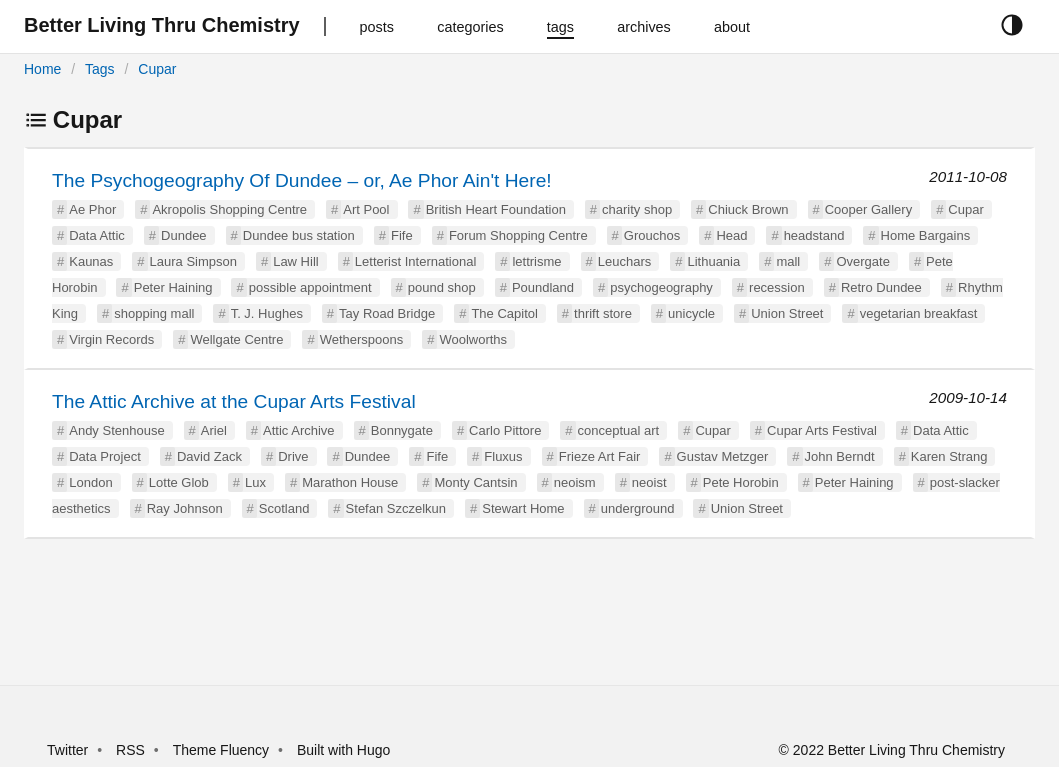 This screenshot has width=1059, height=767. What do you see at coordinates (475, 482) in the screenshot?
I see `Monty Cantsin` at bounding box center [475, 482].